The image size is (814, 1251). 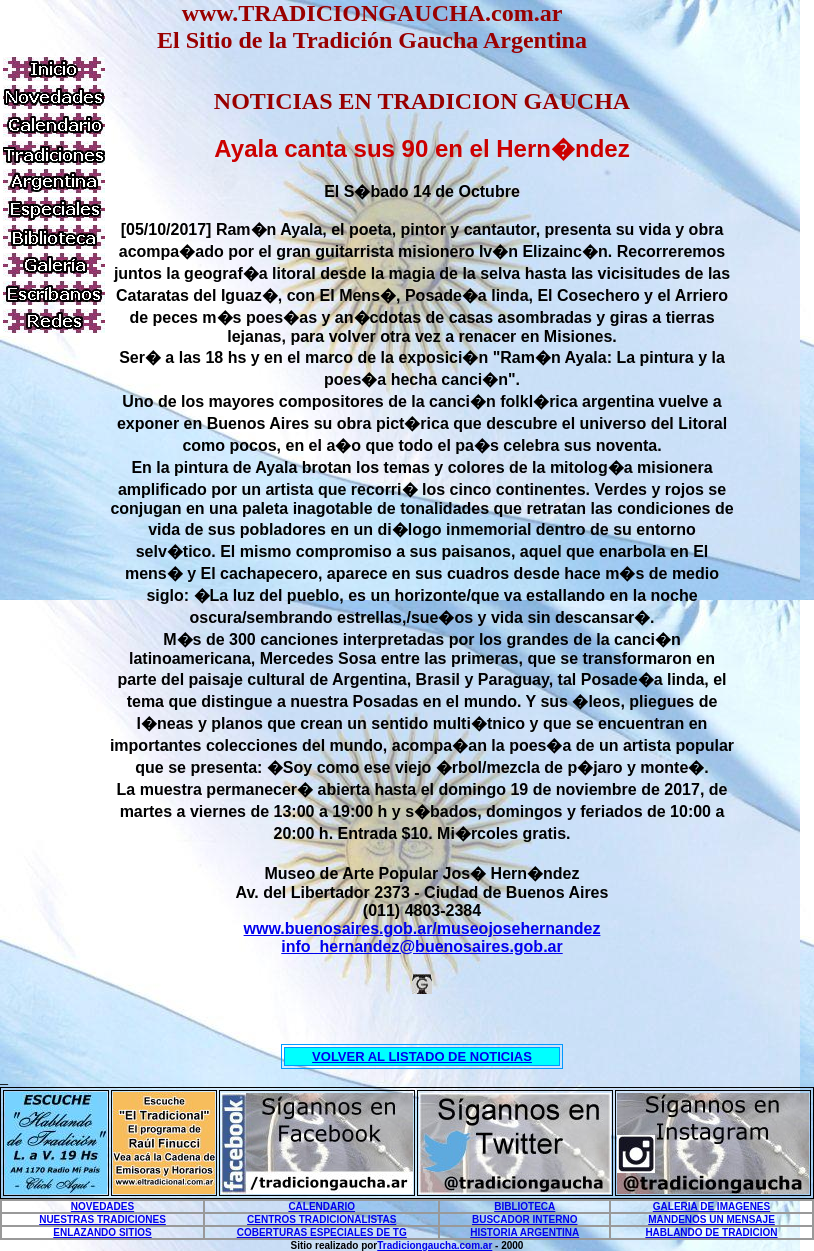 I want to click on Tradiciongaucha.com.ar, so click(x=434, y=1245).